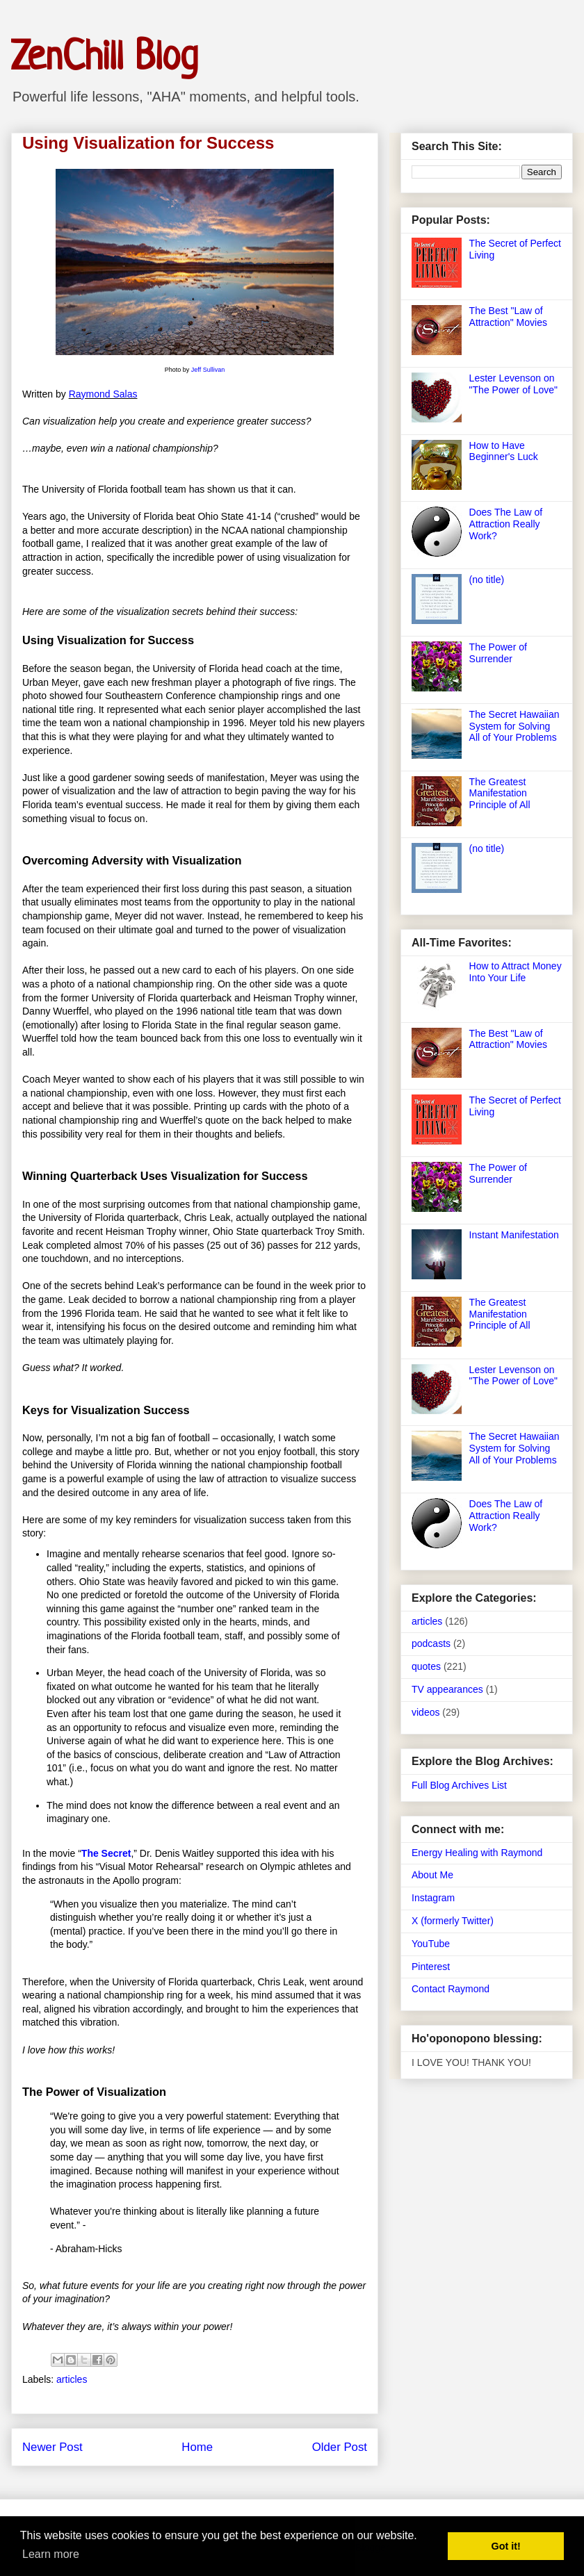 The height and width of the screenshot is (2576, 584). Describe the element at coordinates (431, 1966) in the screenshot. I see `Pinterest` at that location.